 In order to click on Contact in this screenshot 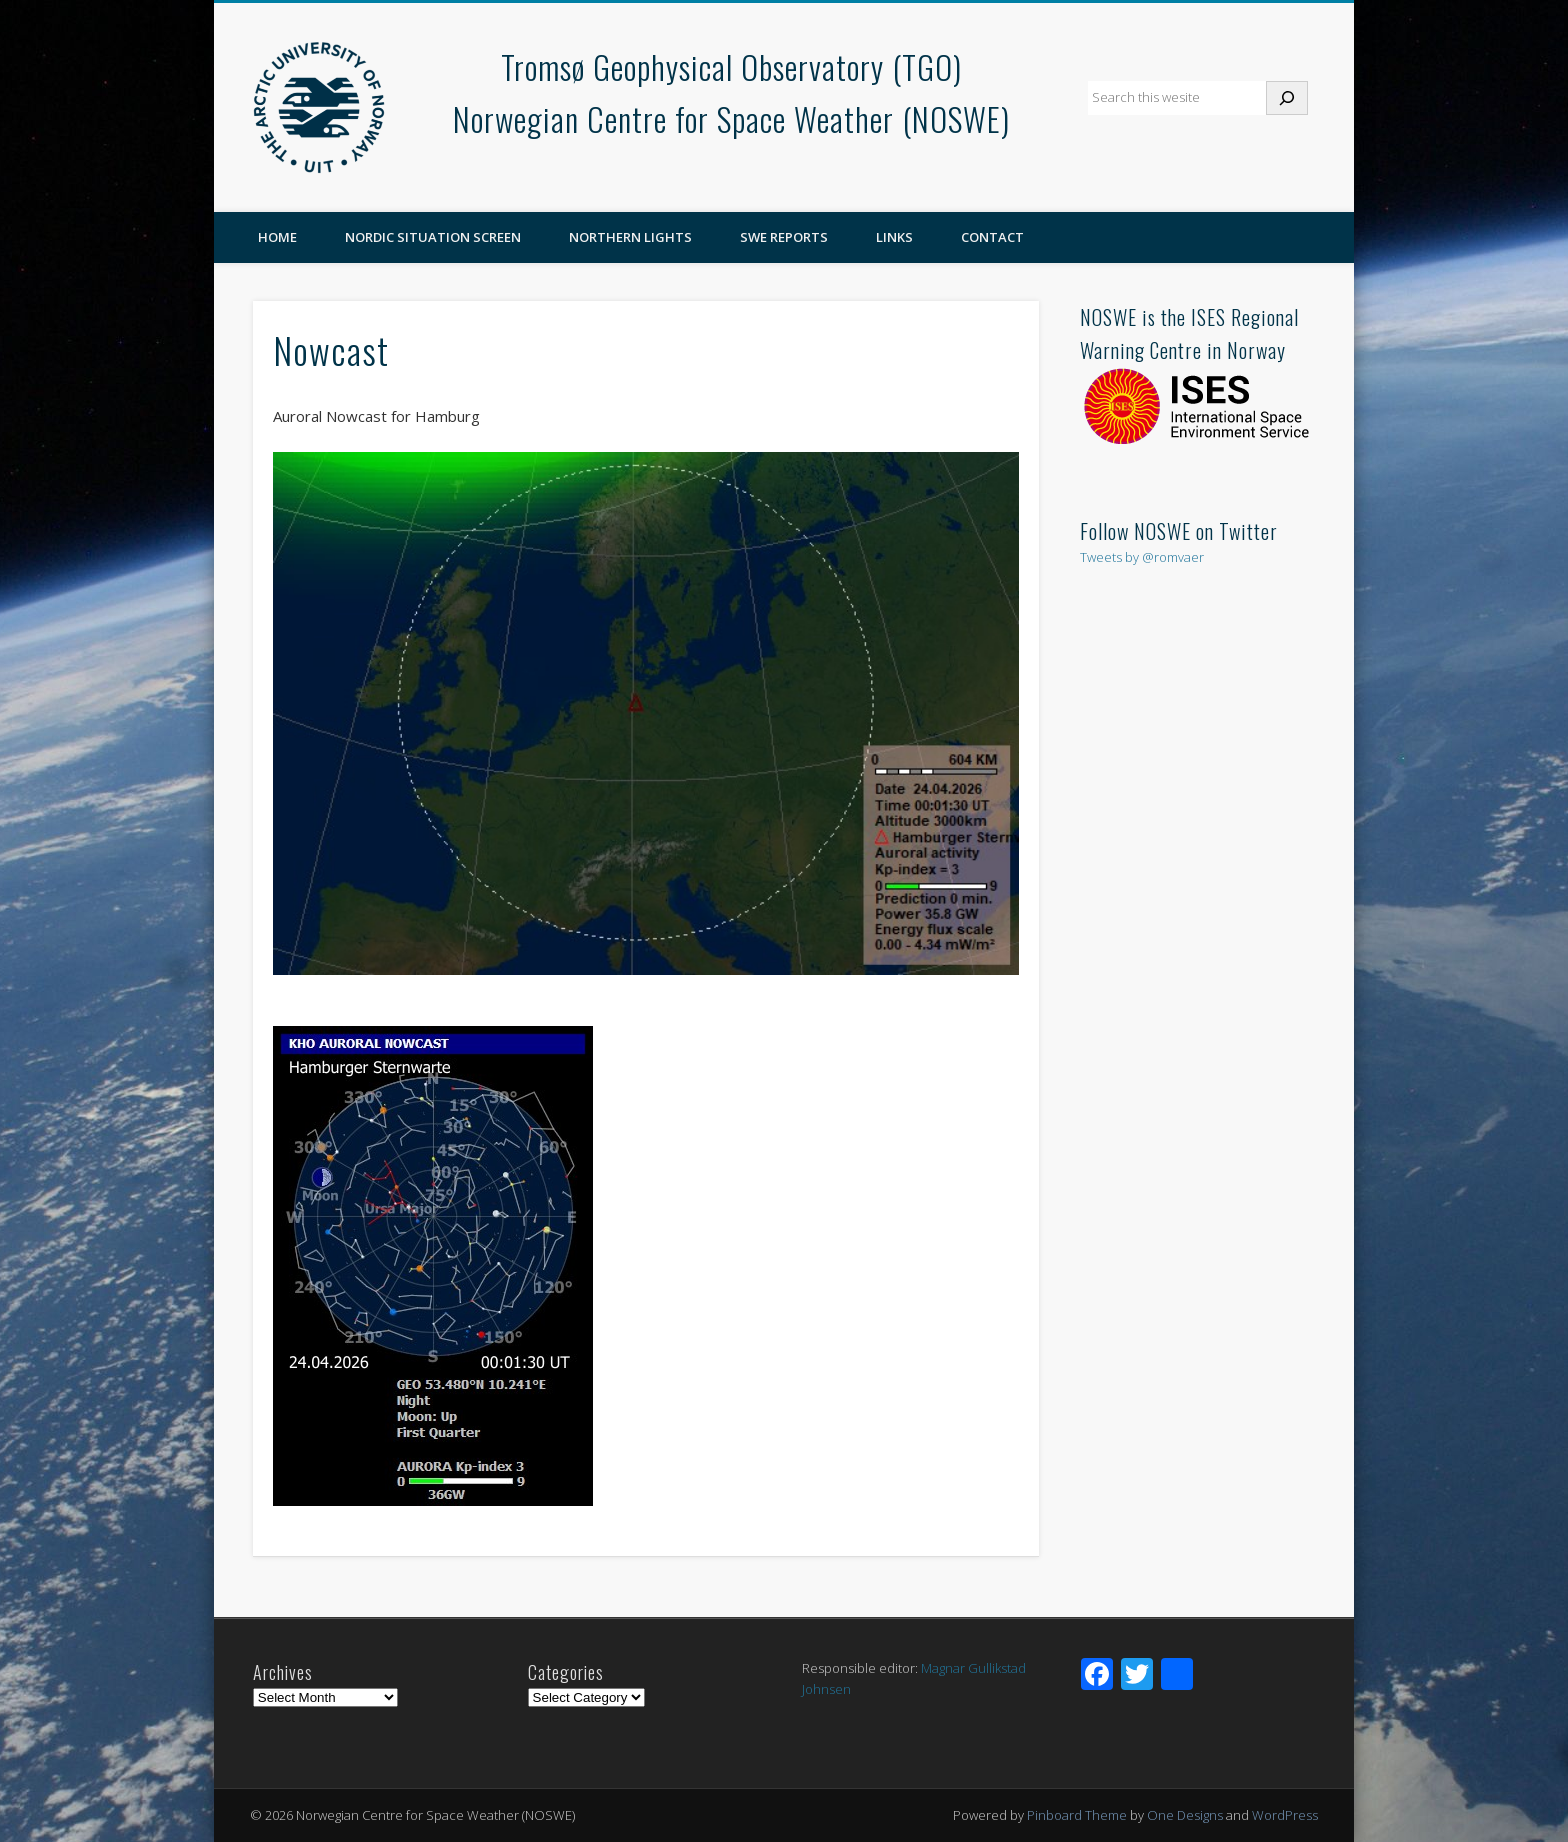, I will do `click(992, 237)`.